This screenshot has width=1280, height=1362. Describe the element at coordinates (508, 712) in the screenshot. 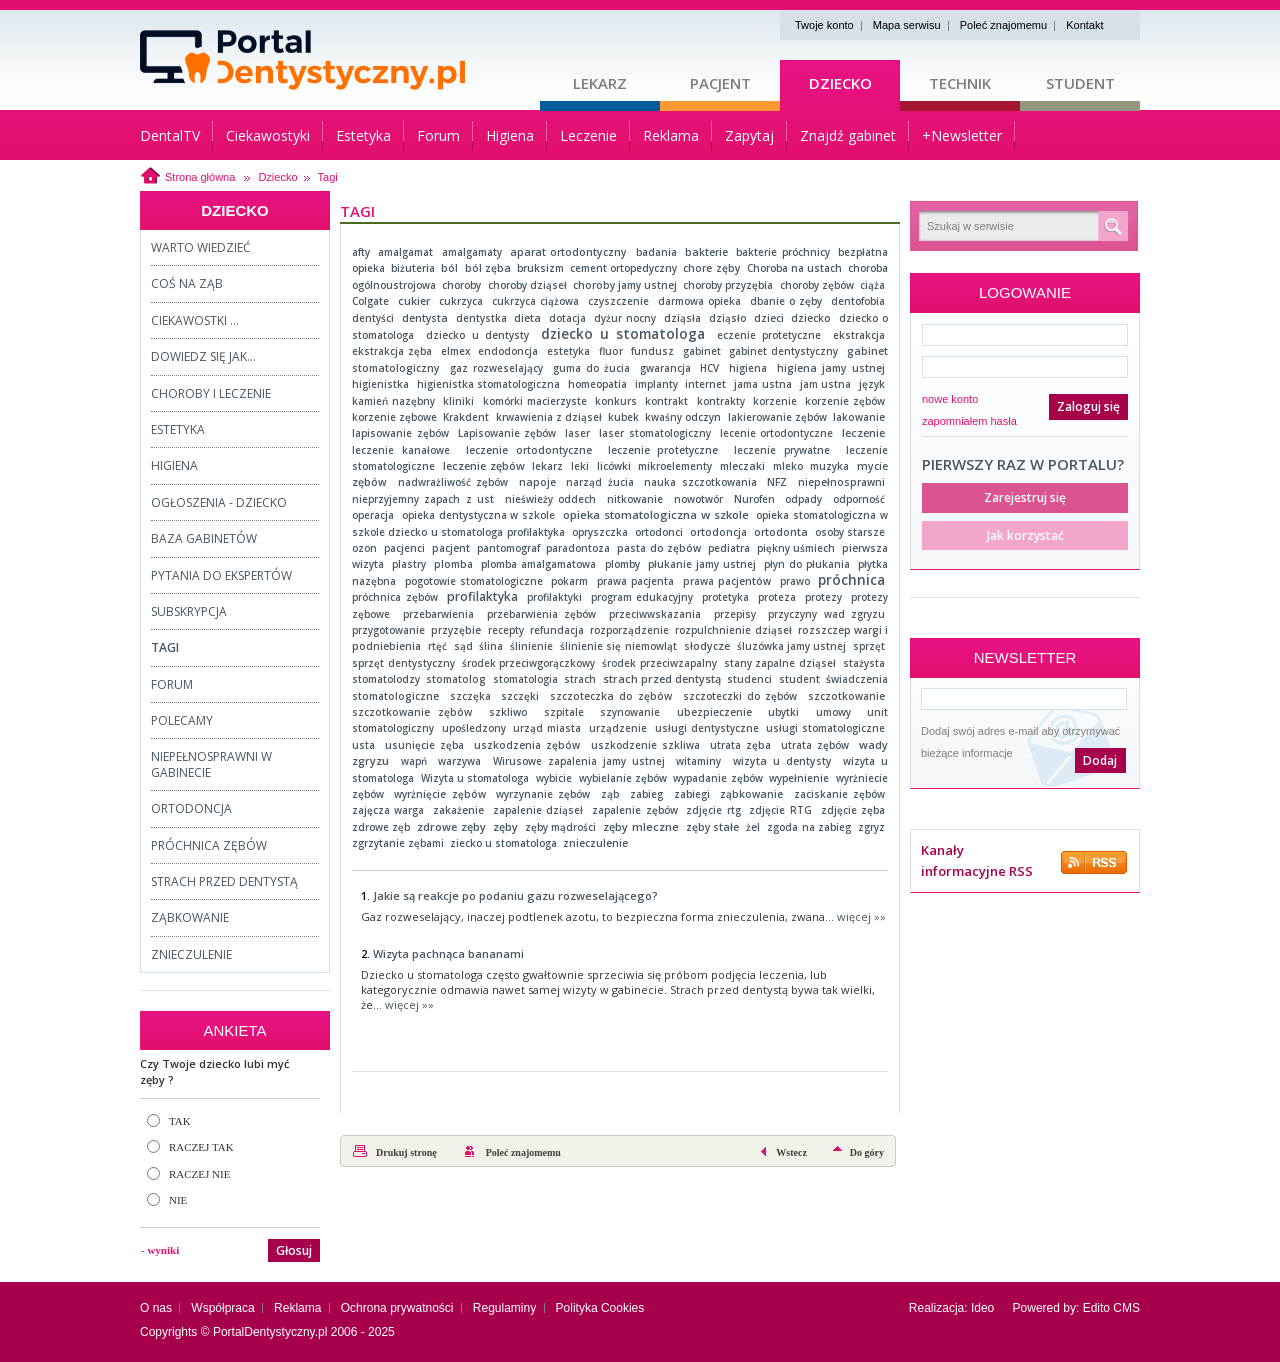

I see `szkliwo` at that location.